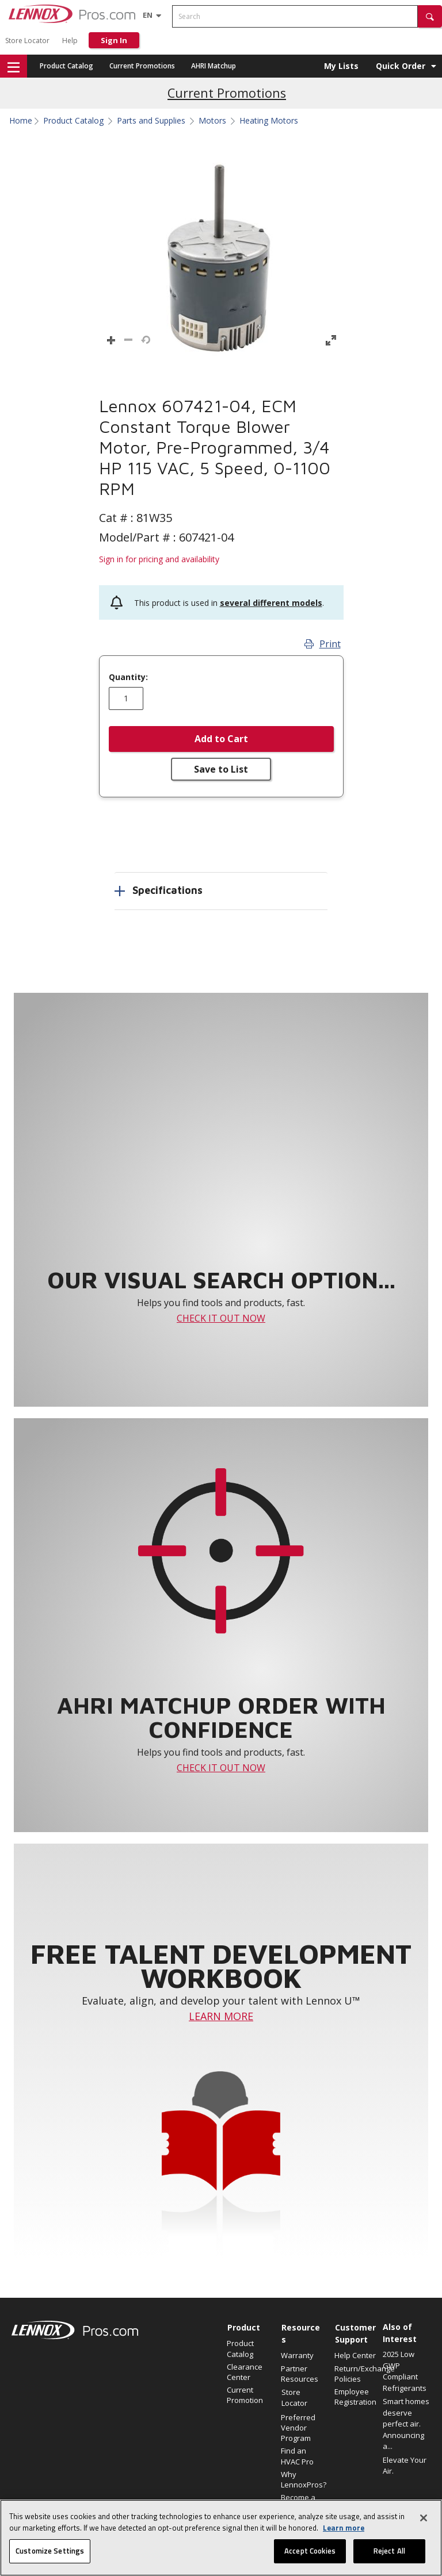 Image resolution: width=442 pixels, height=2576 pixels. Describe the element at coordinates (70, 40) in the screenshot. I see `Help` at that location.